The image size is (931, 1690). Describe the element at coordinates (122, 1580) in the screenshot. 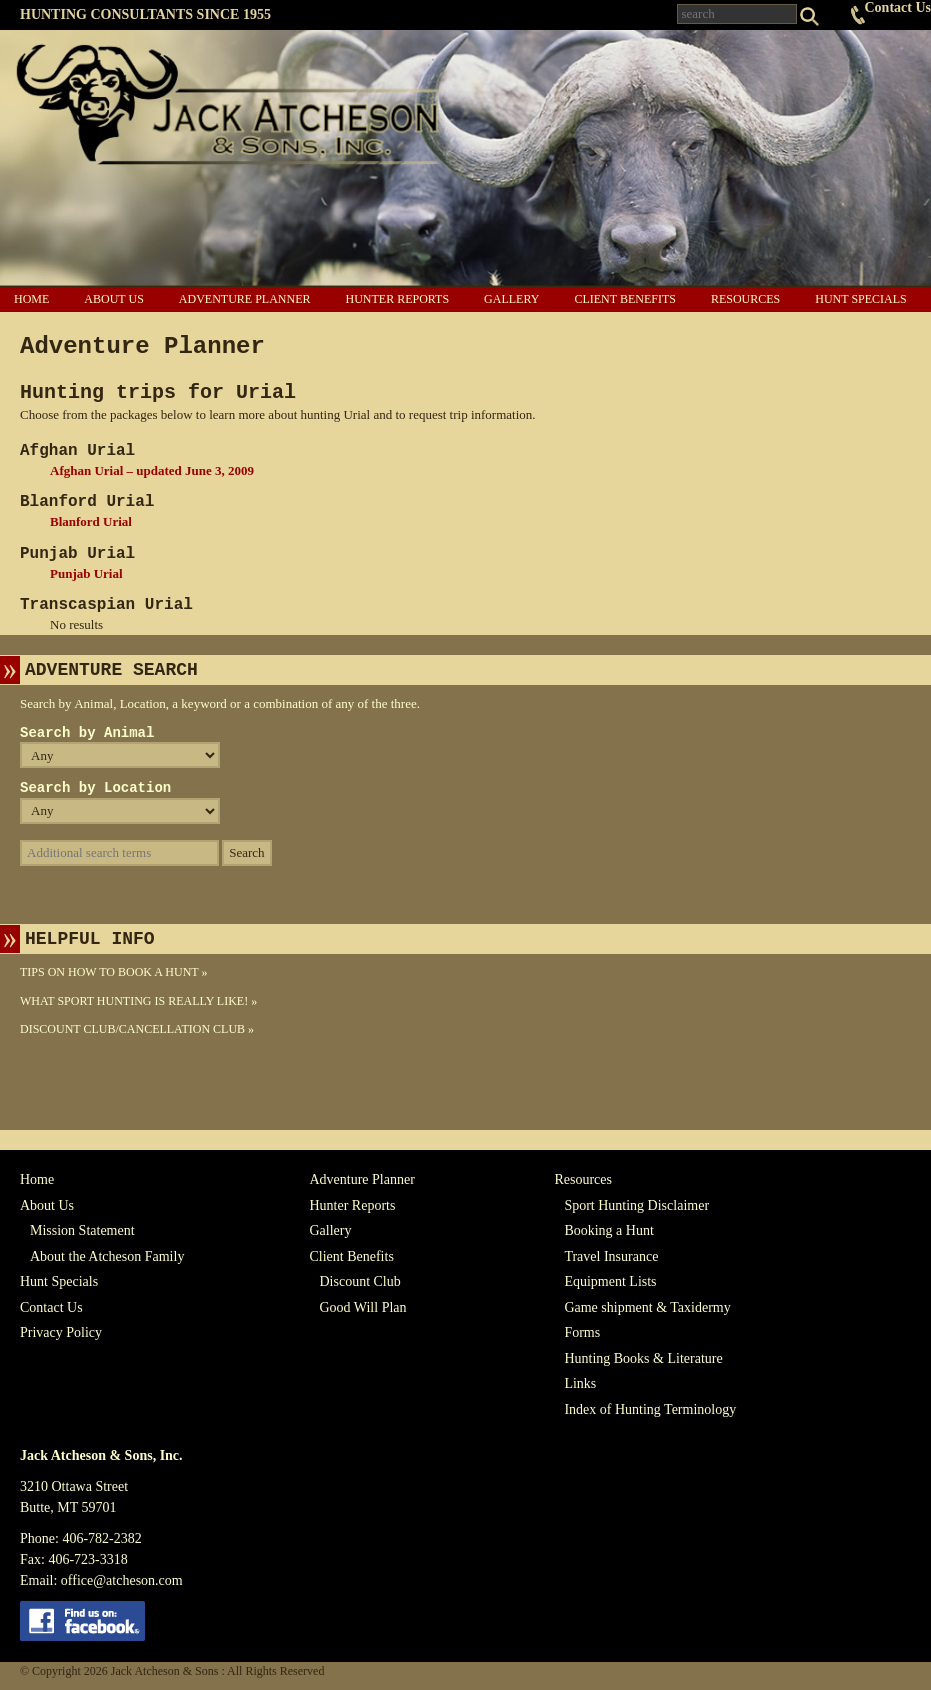

I see `office@atcheson.com` at that location.